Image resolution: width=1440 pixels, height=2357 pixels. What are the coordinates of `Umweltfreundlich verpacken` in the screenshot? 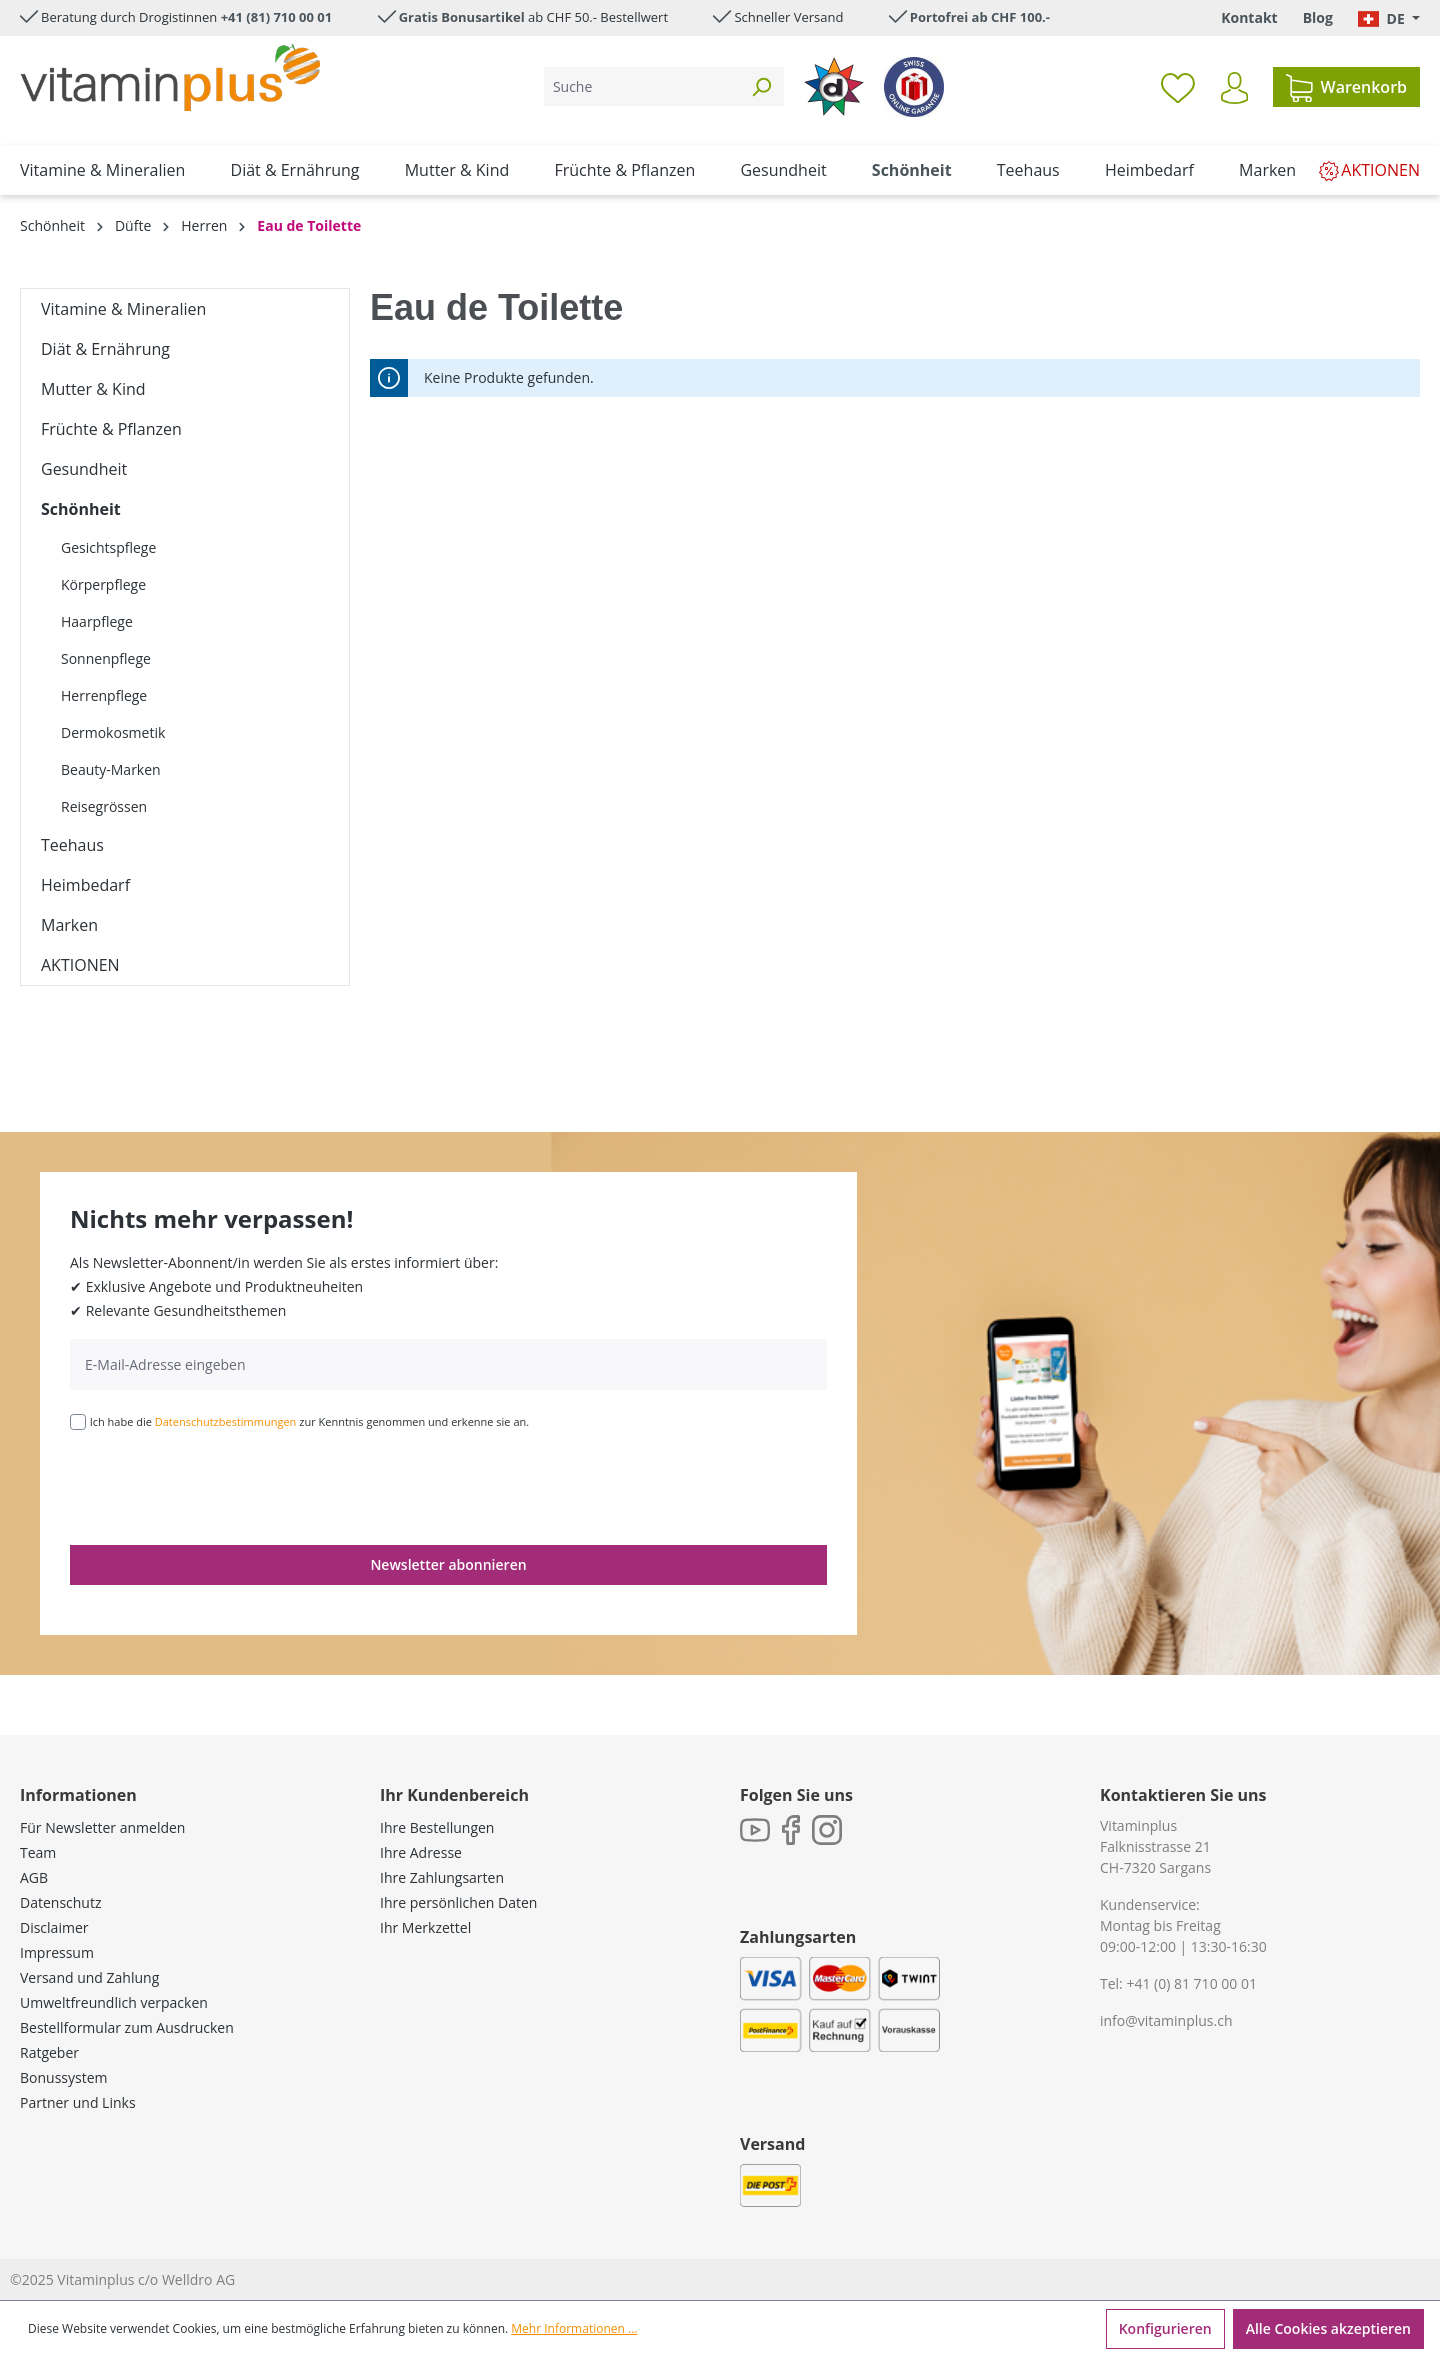 It's located at (114, 2002).